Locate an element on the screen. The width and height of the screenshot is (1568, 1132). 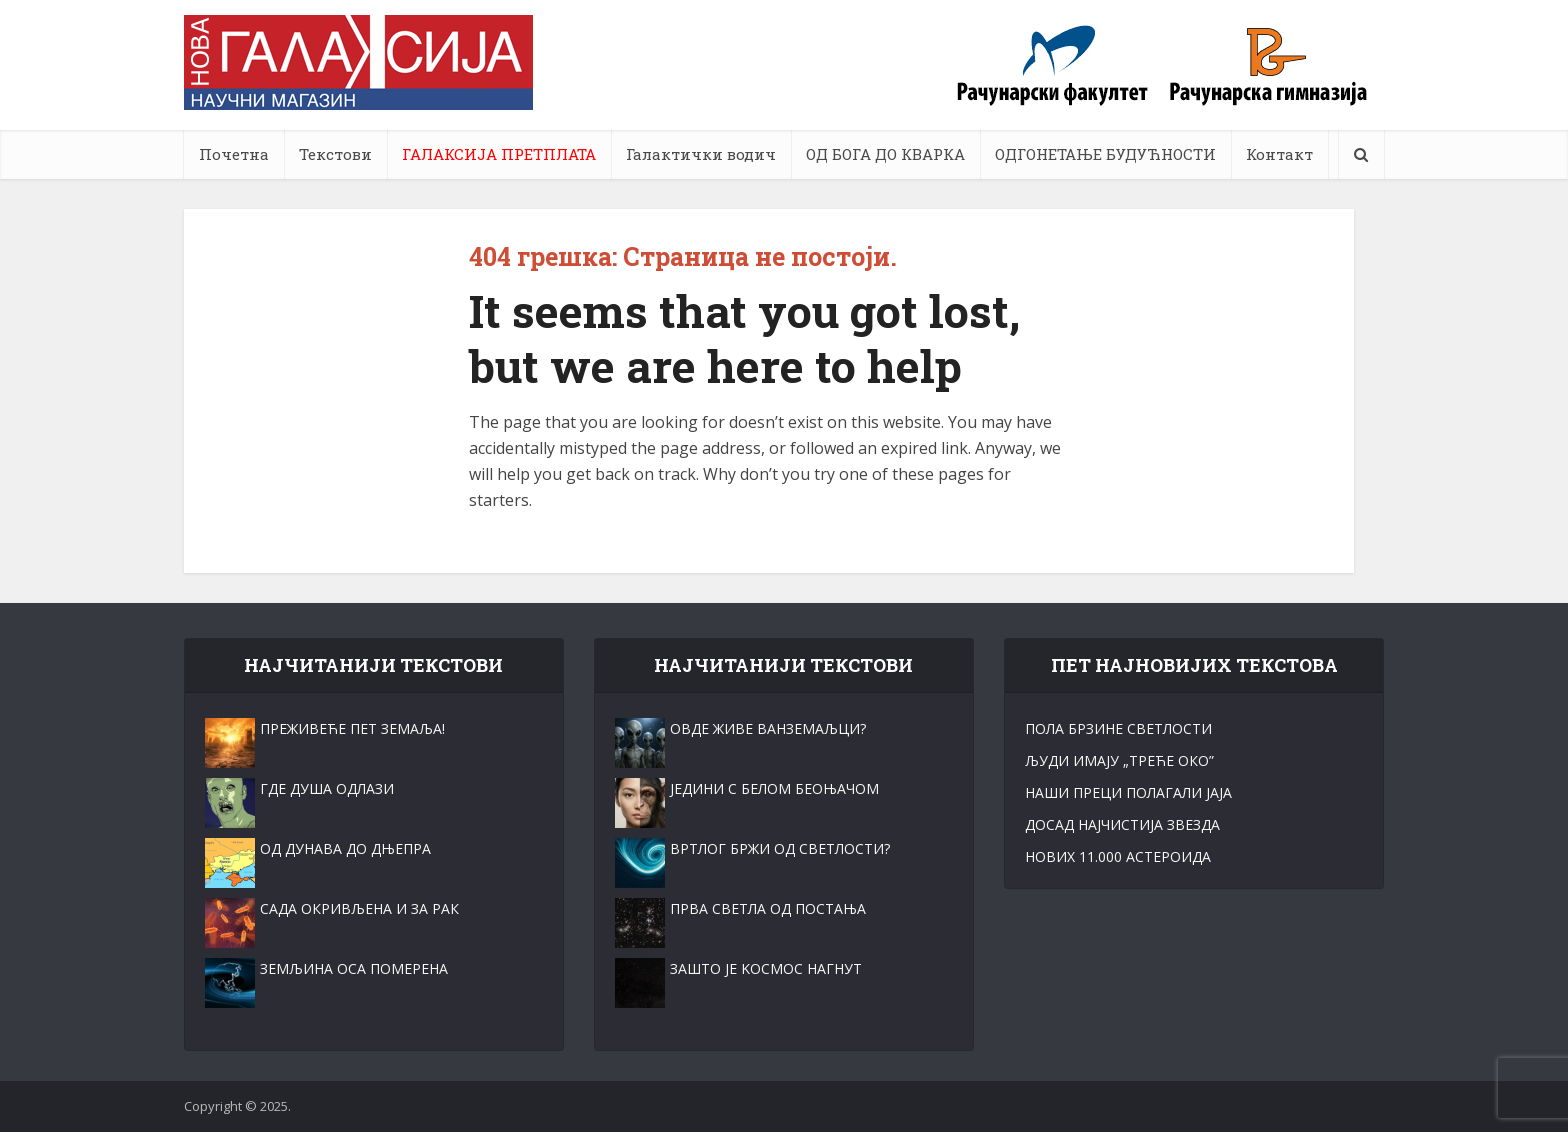
ОДГОНЕТАЊЕ БУДУЋНОСТИ is located at coordinates (1105, 154).